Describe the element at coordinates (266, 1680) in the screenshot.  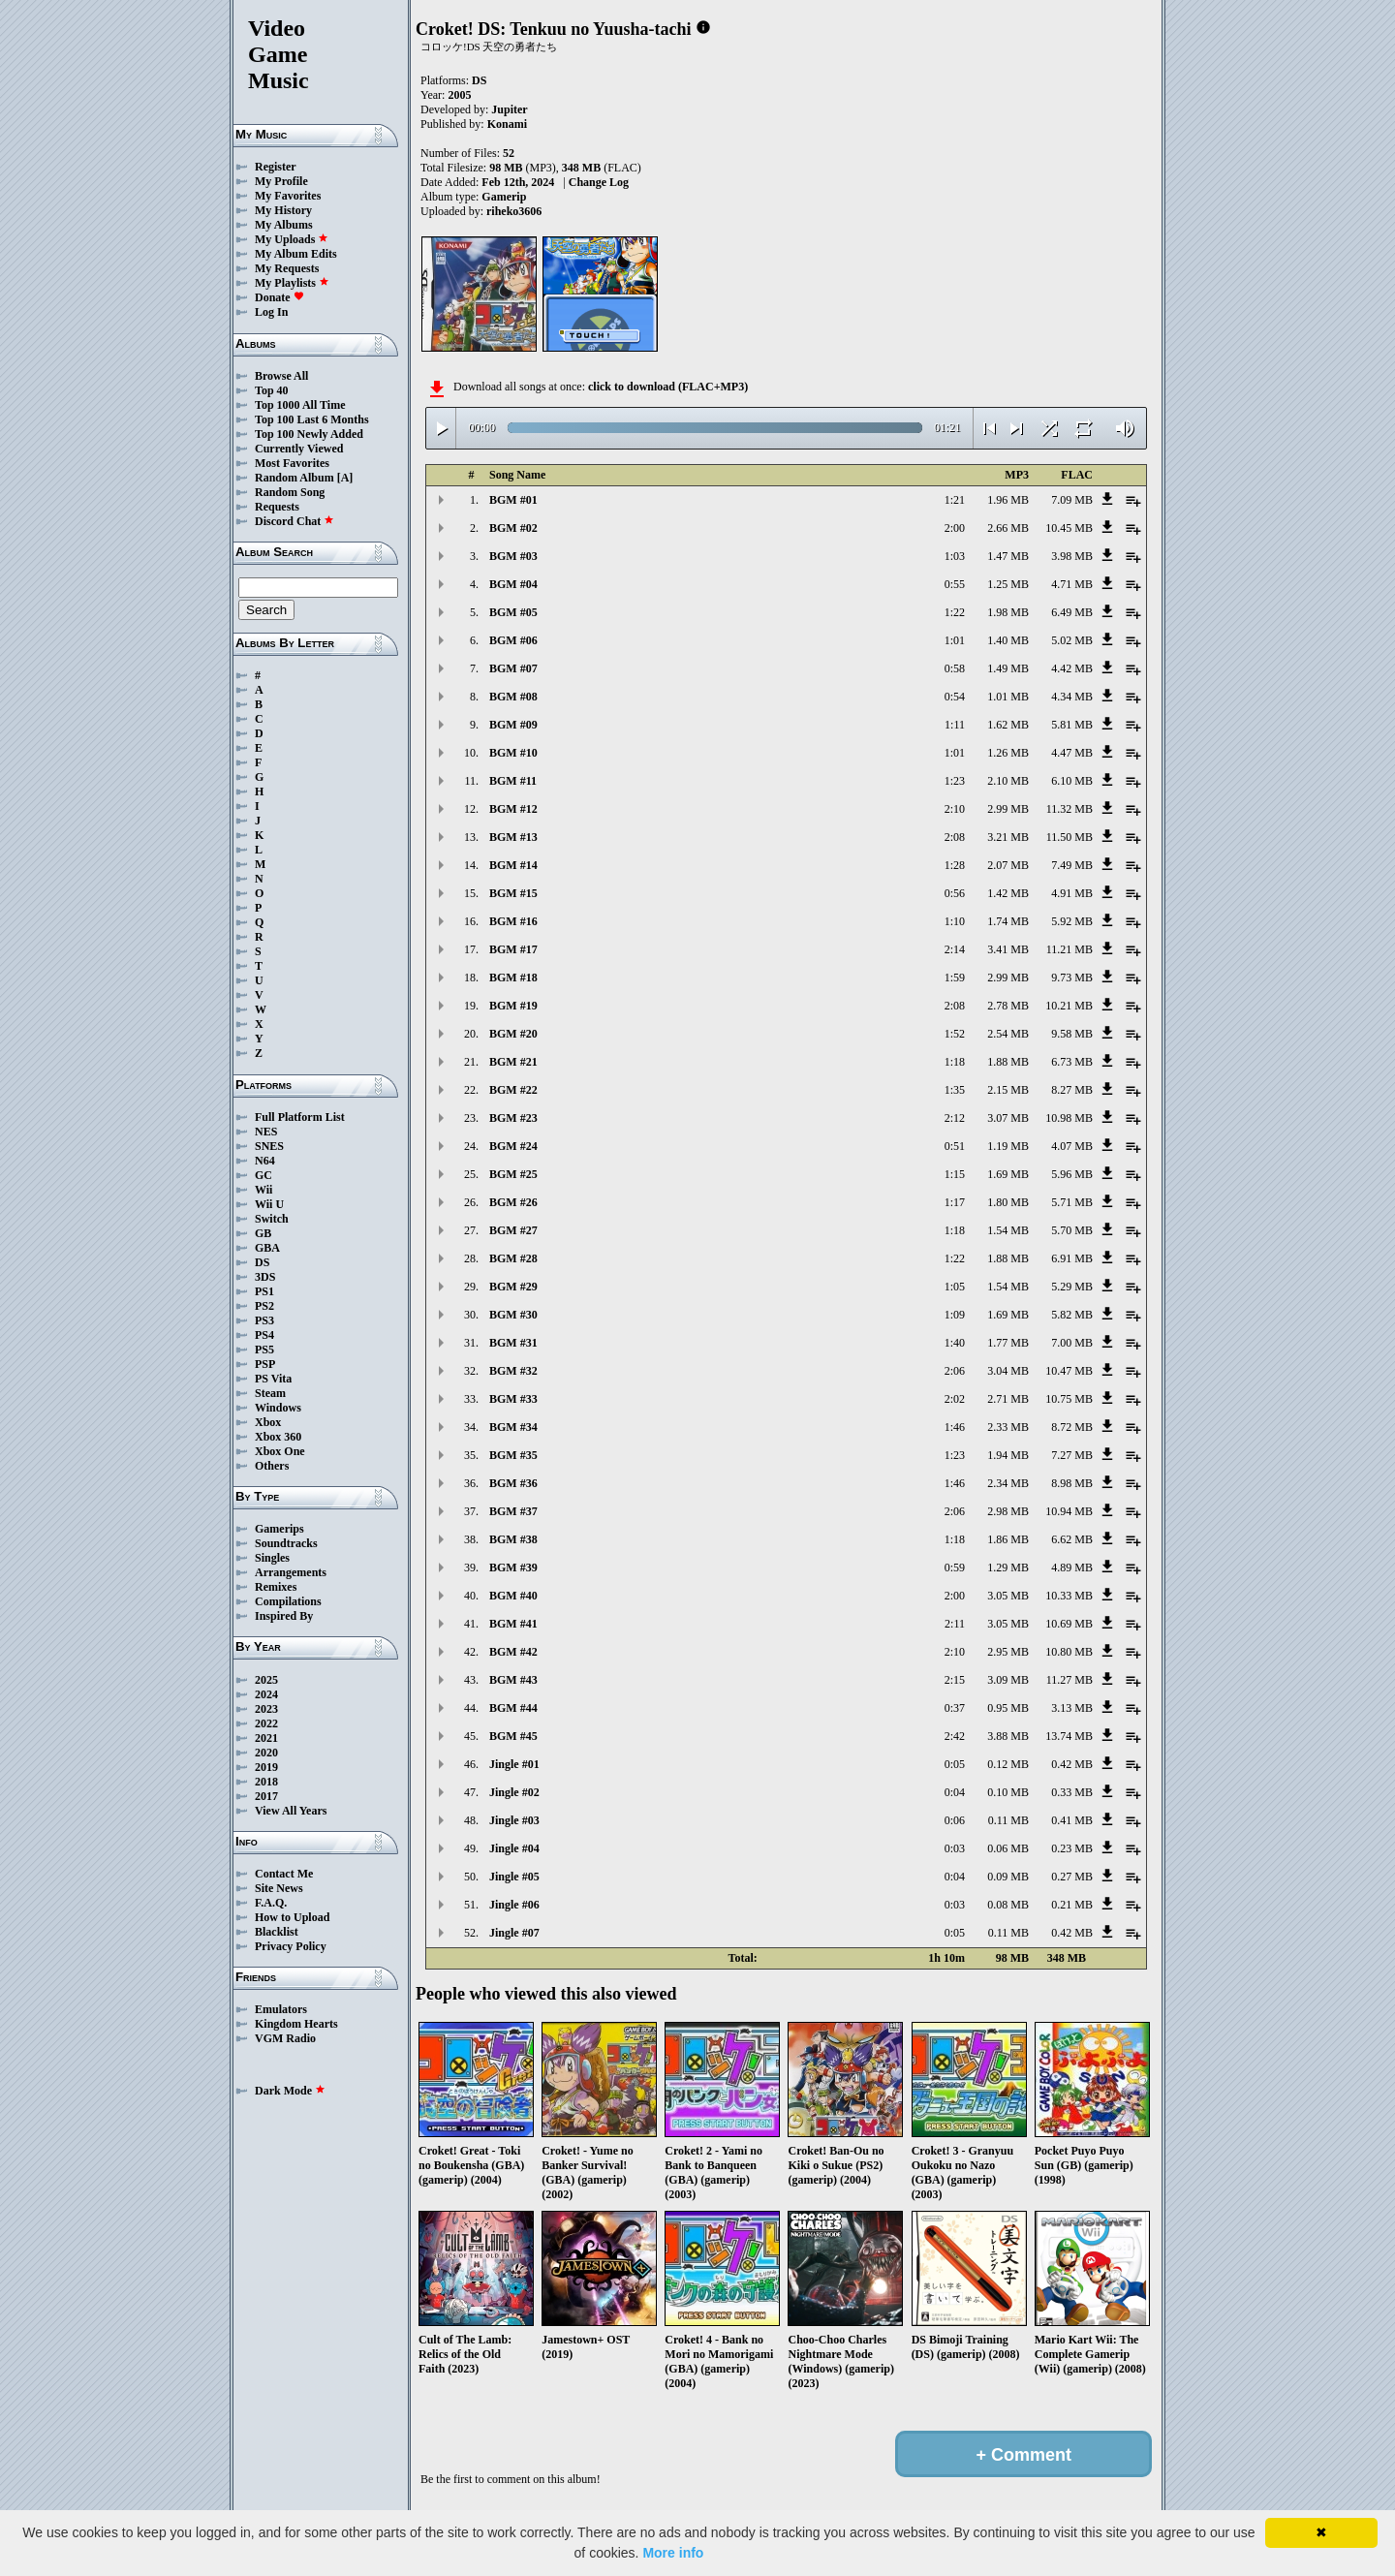
I see `2025` at that location.